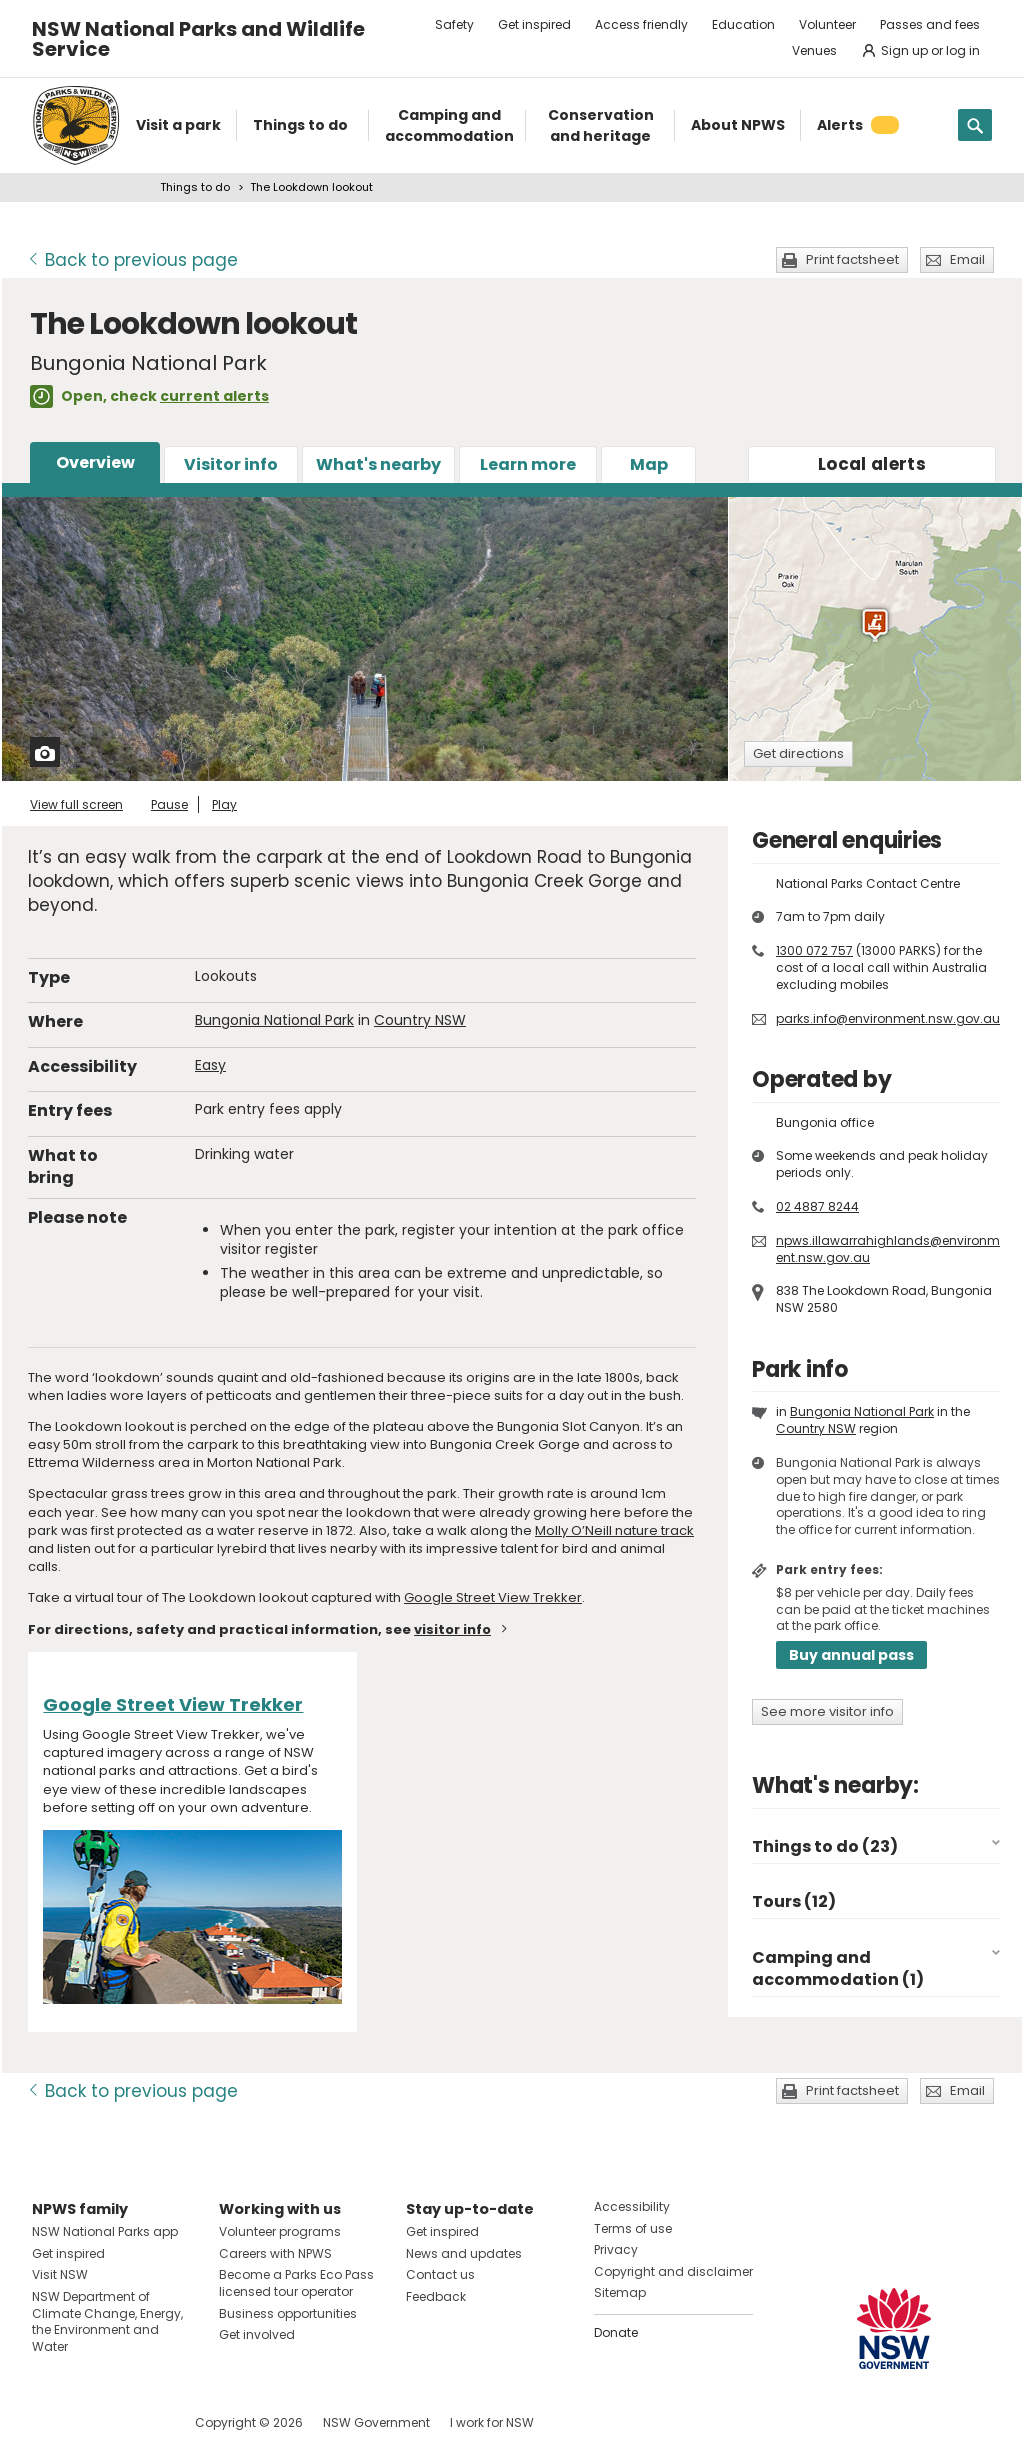 This screenshot has width=1024, height=2454. What do you see at coordinates (888, 1018) in the screenshot?
I see `parks.info@environment.nsw.gov.au` at bounding box center [888, 1018].